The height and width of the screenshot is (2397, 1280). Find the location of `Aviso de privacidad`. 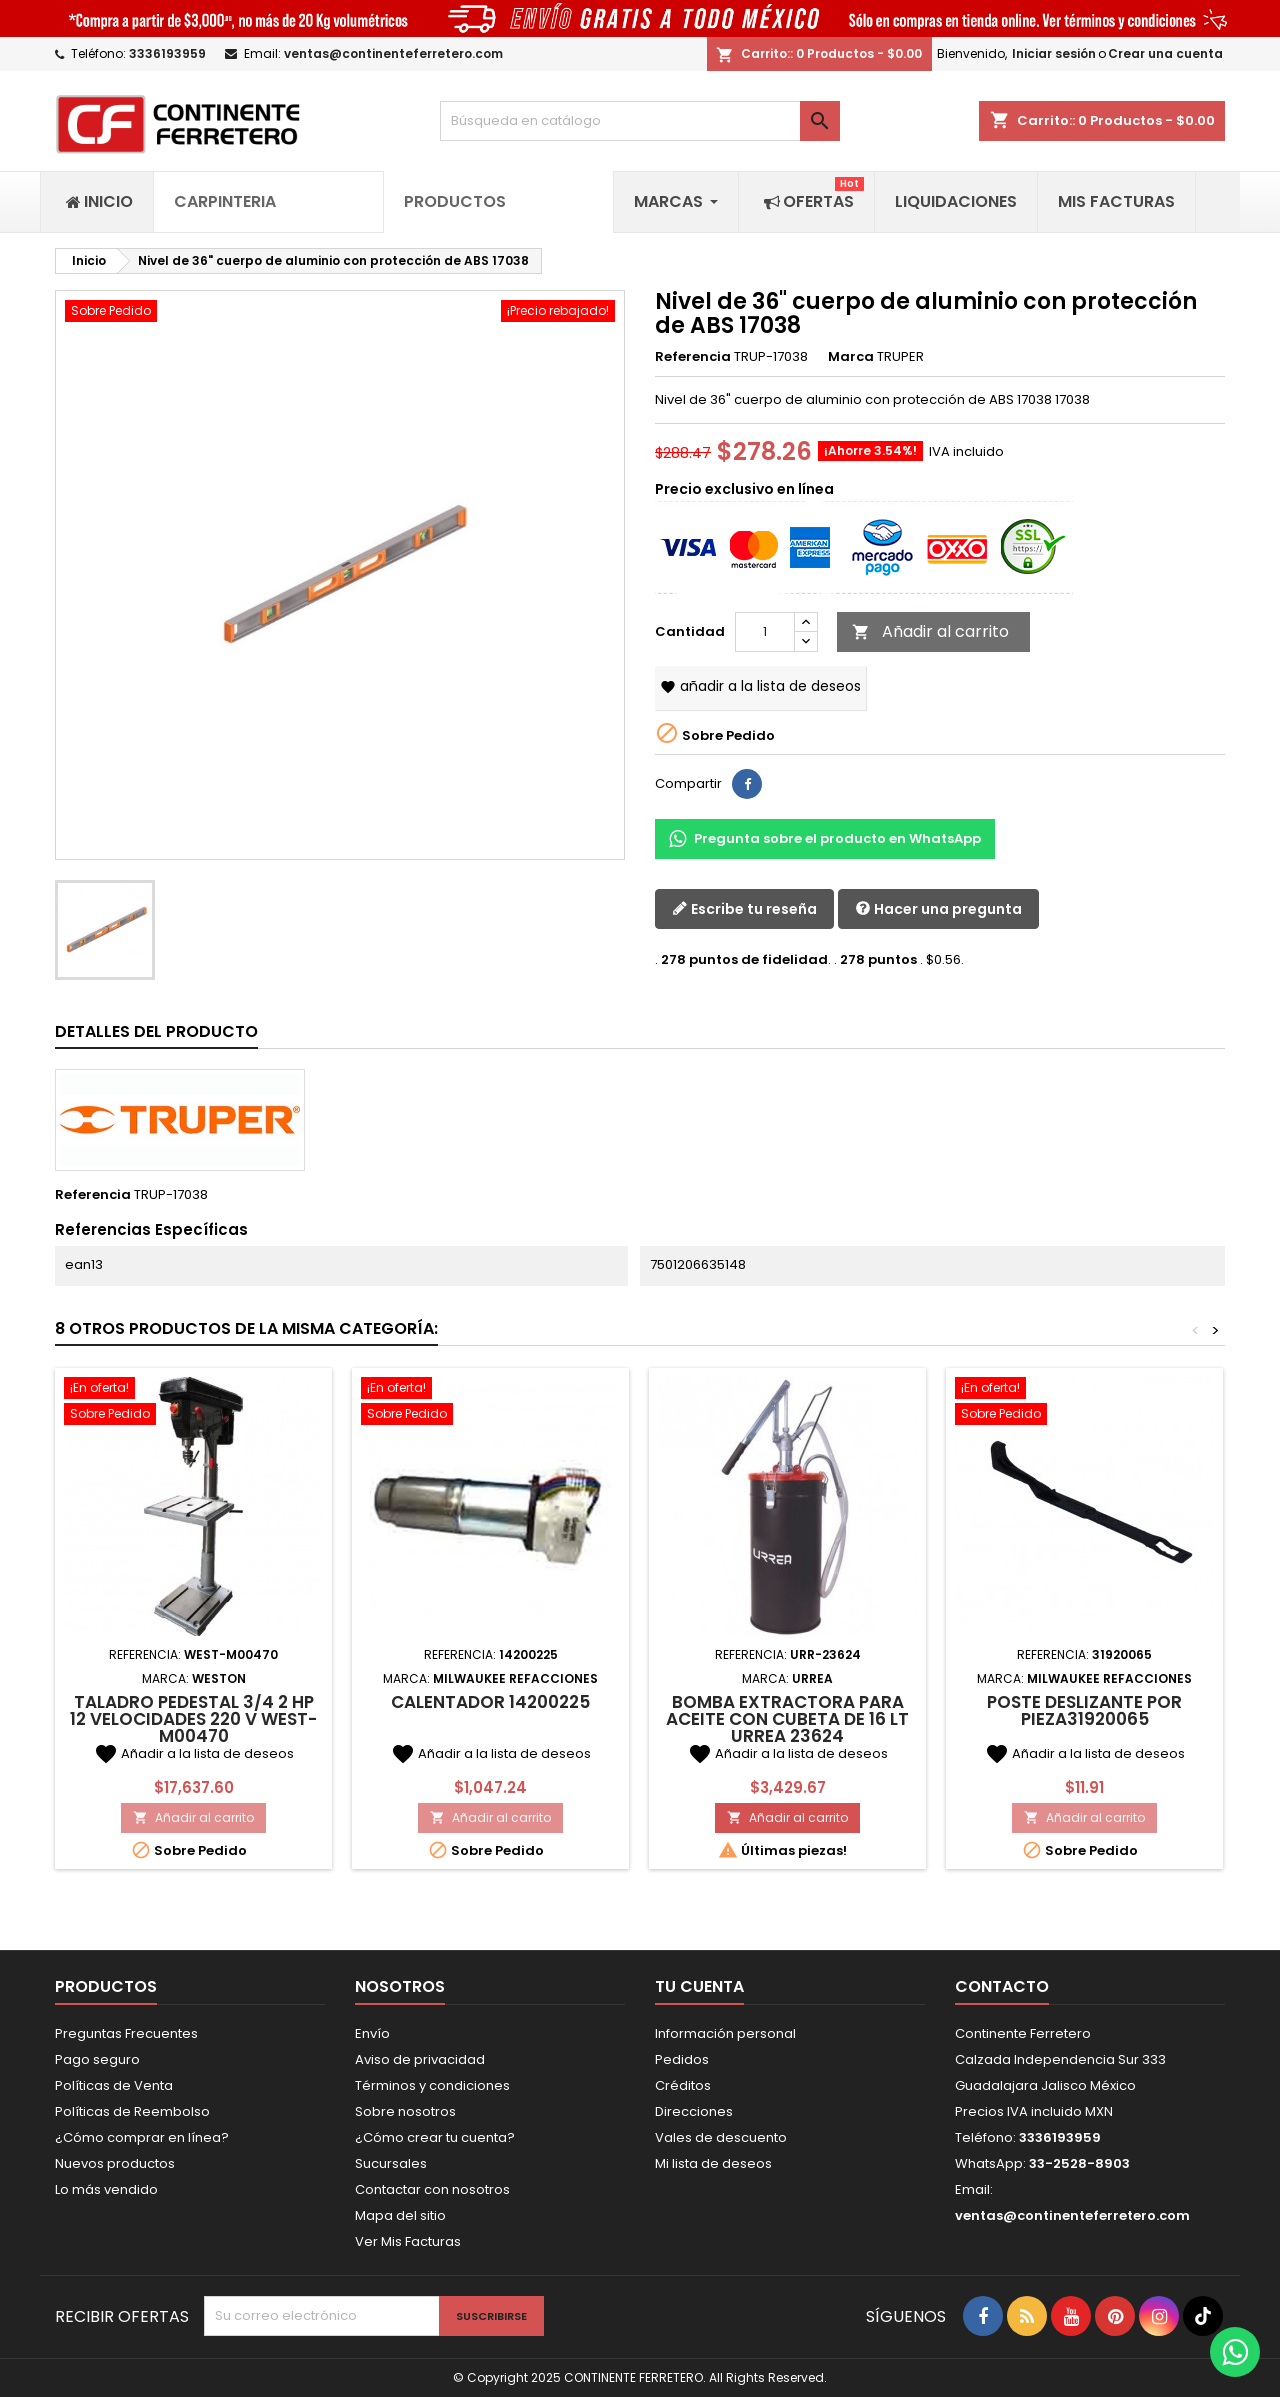

Aviso de privacidad is located at coordinates (420, 2059).